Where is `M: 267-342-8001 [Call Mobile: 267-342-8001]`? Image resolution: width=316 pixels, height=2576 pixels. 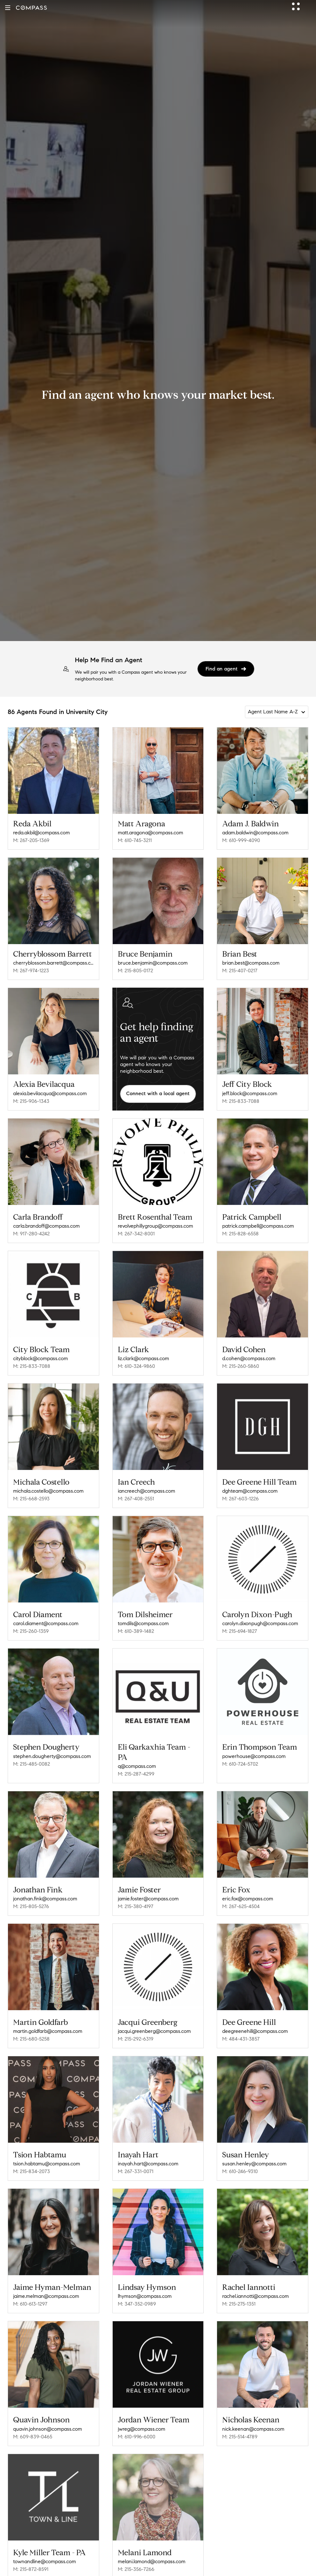 M: 267-342-8001 [Call Mobile: 267-342-8001] is located at coordinates (136, 1234).